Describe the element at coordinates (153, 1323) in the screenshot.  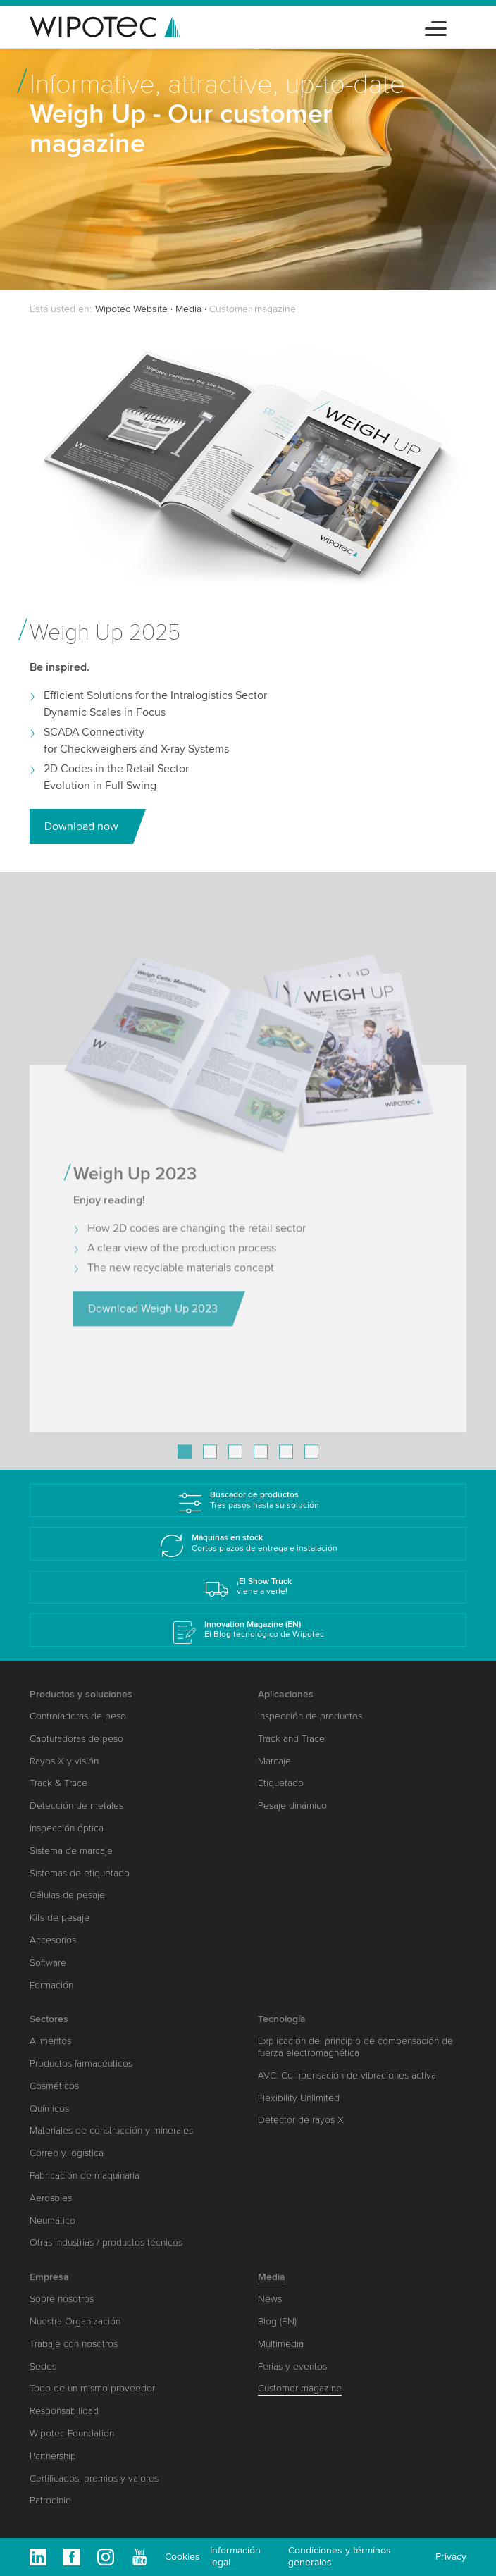
I see `Download Weigh Up 2023` at that location.